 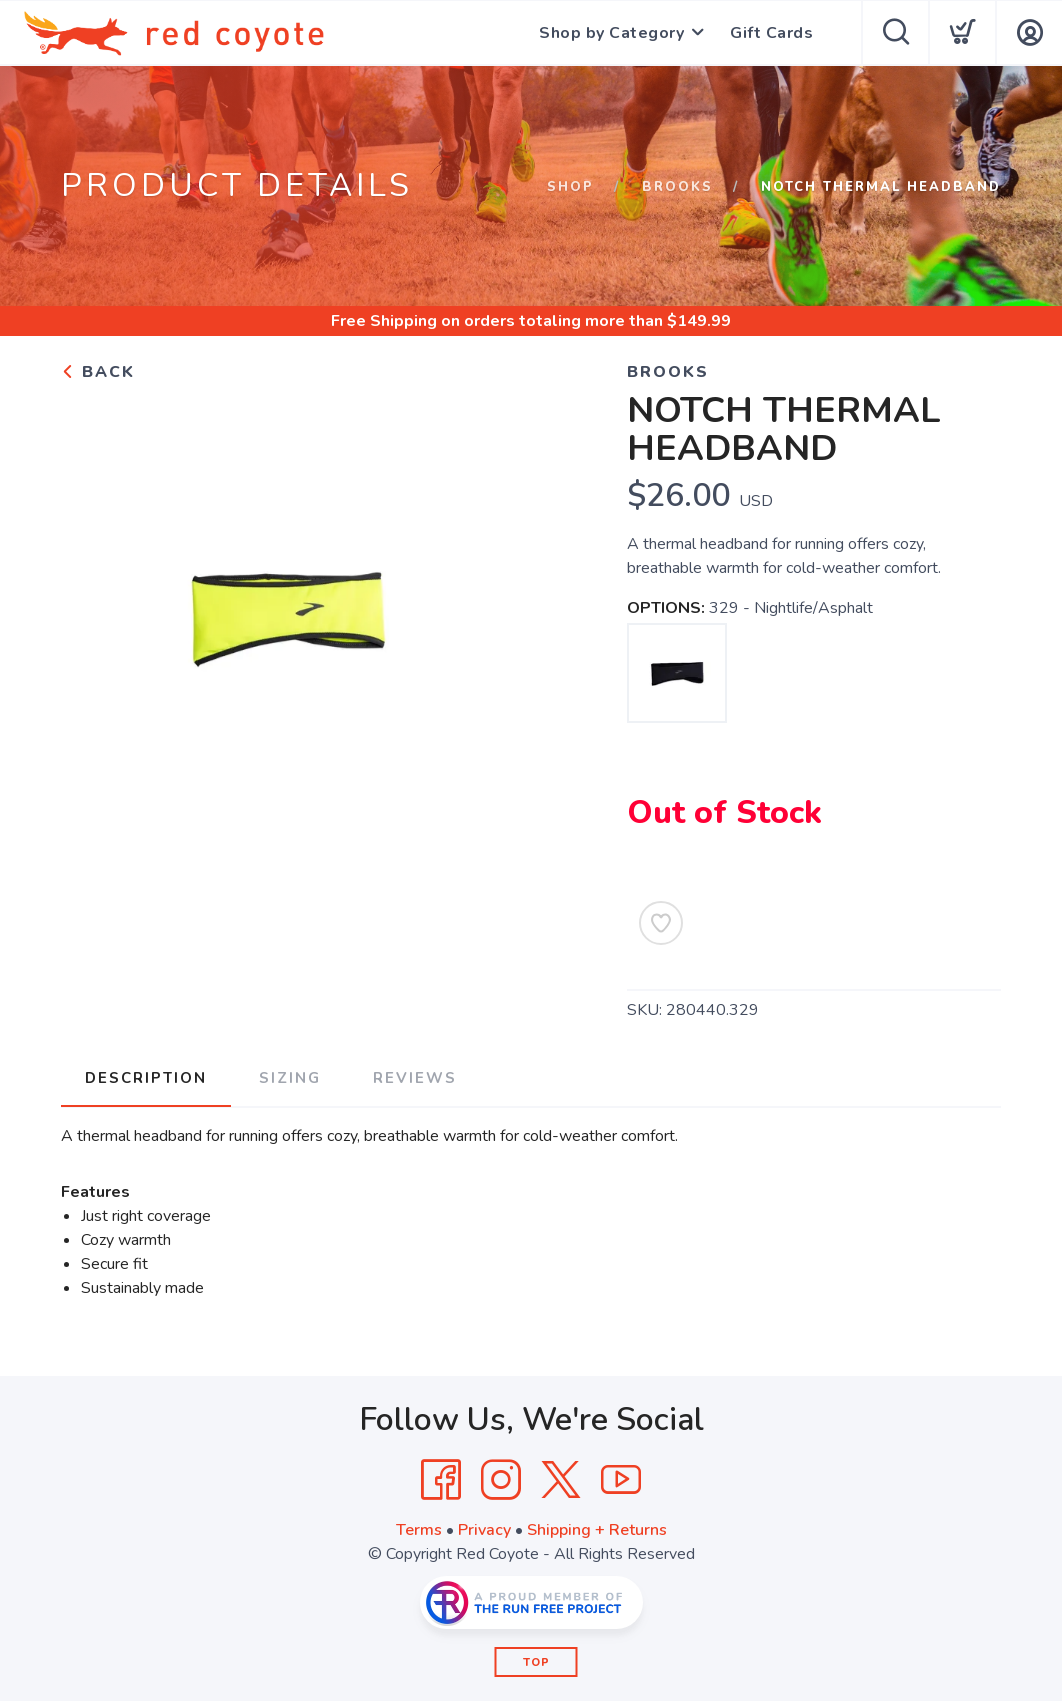 I want to click on Gift Cards, so click(x=771, y=33).